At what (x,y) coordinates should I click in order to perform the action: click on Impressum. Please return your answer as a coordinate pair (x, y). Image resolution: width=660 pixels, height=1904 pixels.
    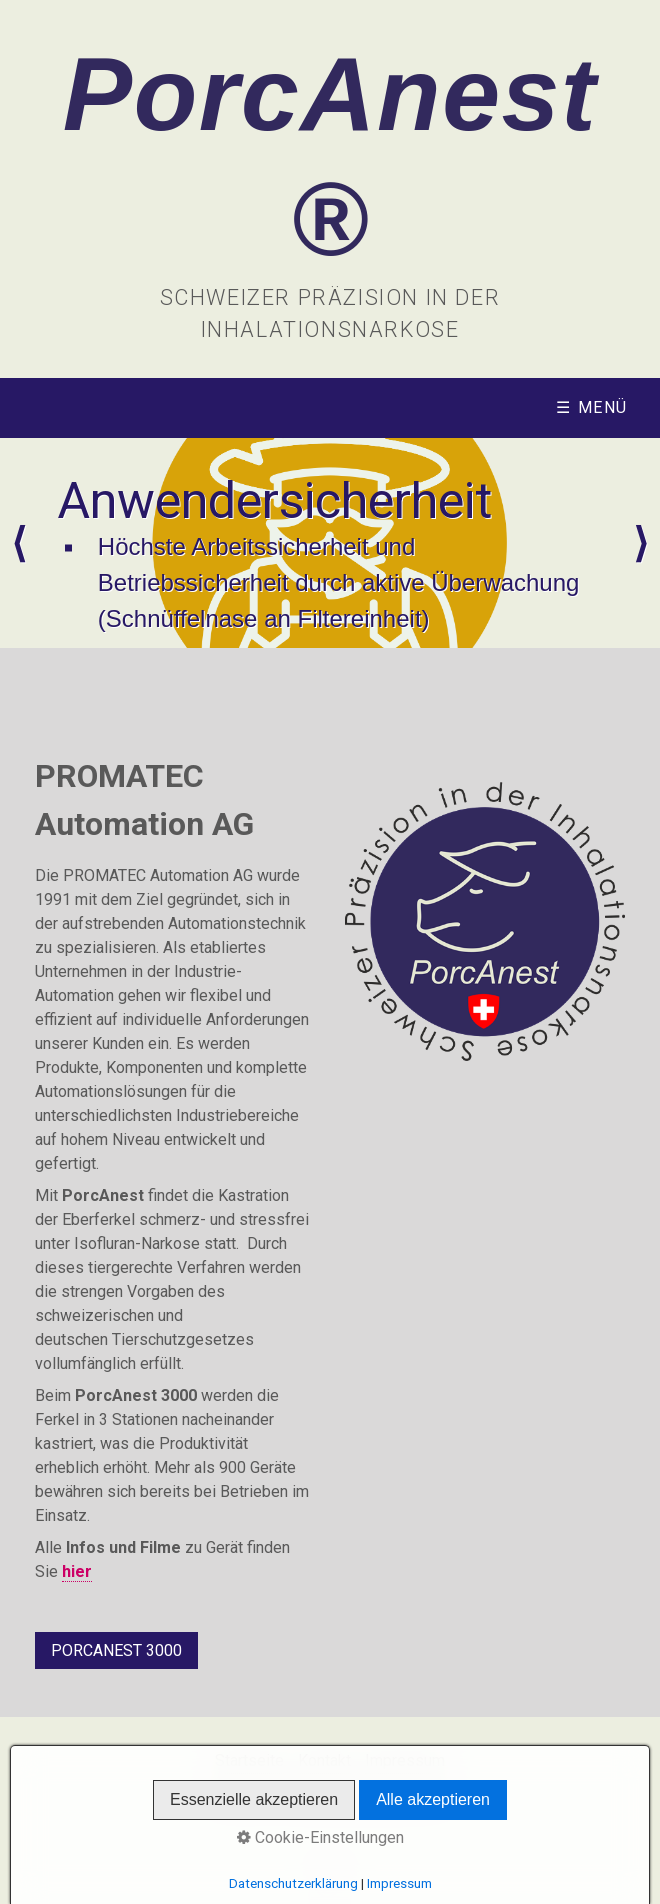
    Looking at the image, I should click on (405, 1760).